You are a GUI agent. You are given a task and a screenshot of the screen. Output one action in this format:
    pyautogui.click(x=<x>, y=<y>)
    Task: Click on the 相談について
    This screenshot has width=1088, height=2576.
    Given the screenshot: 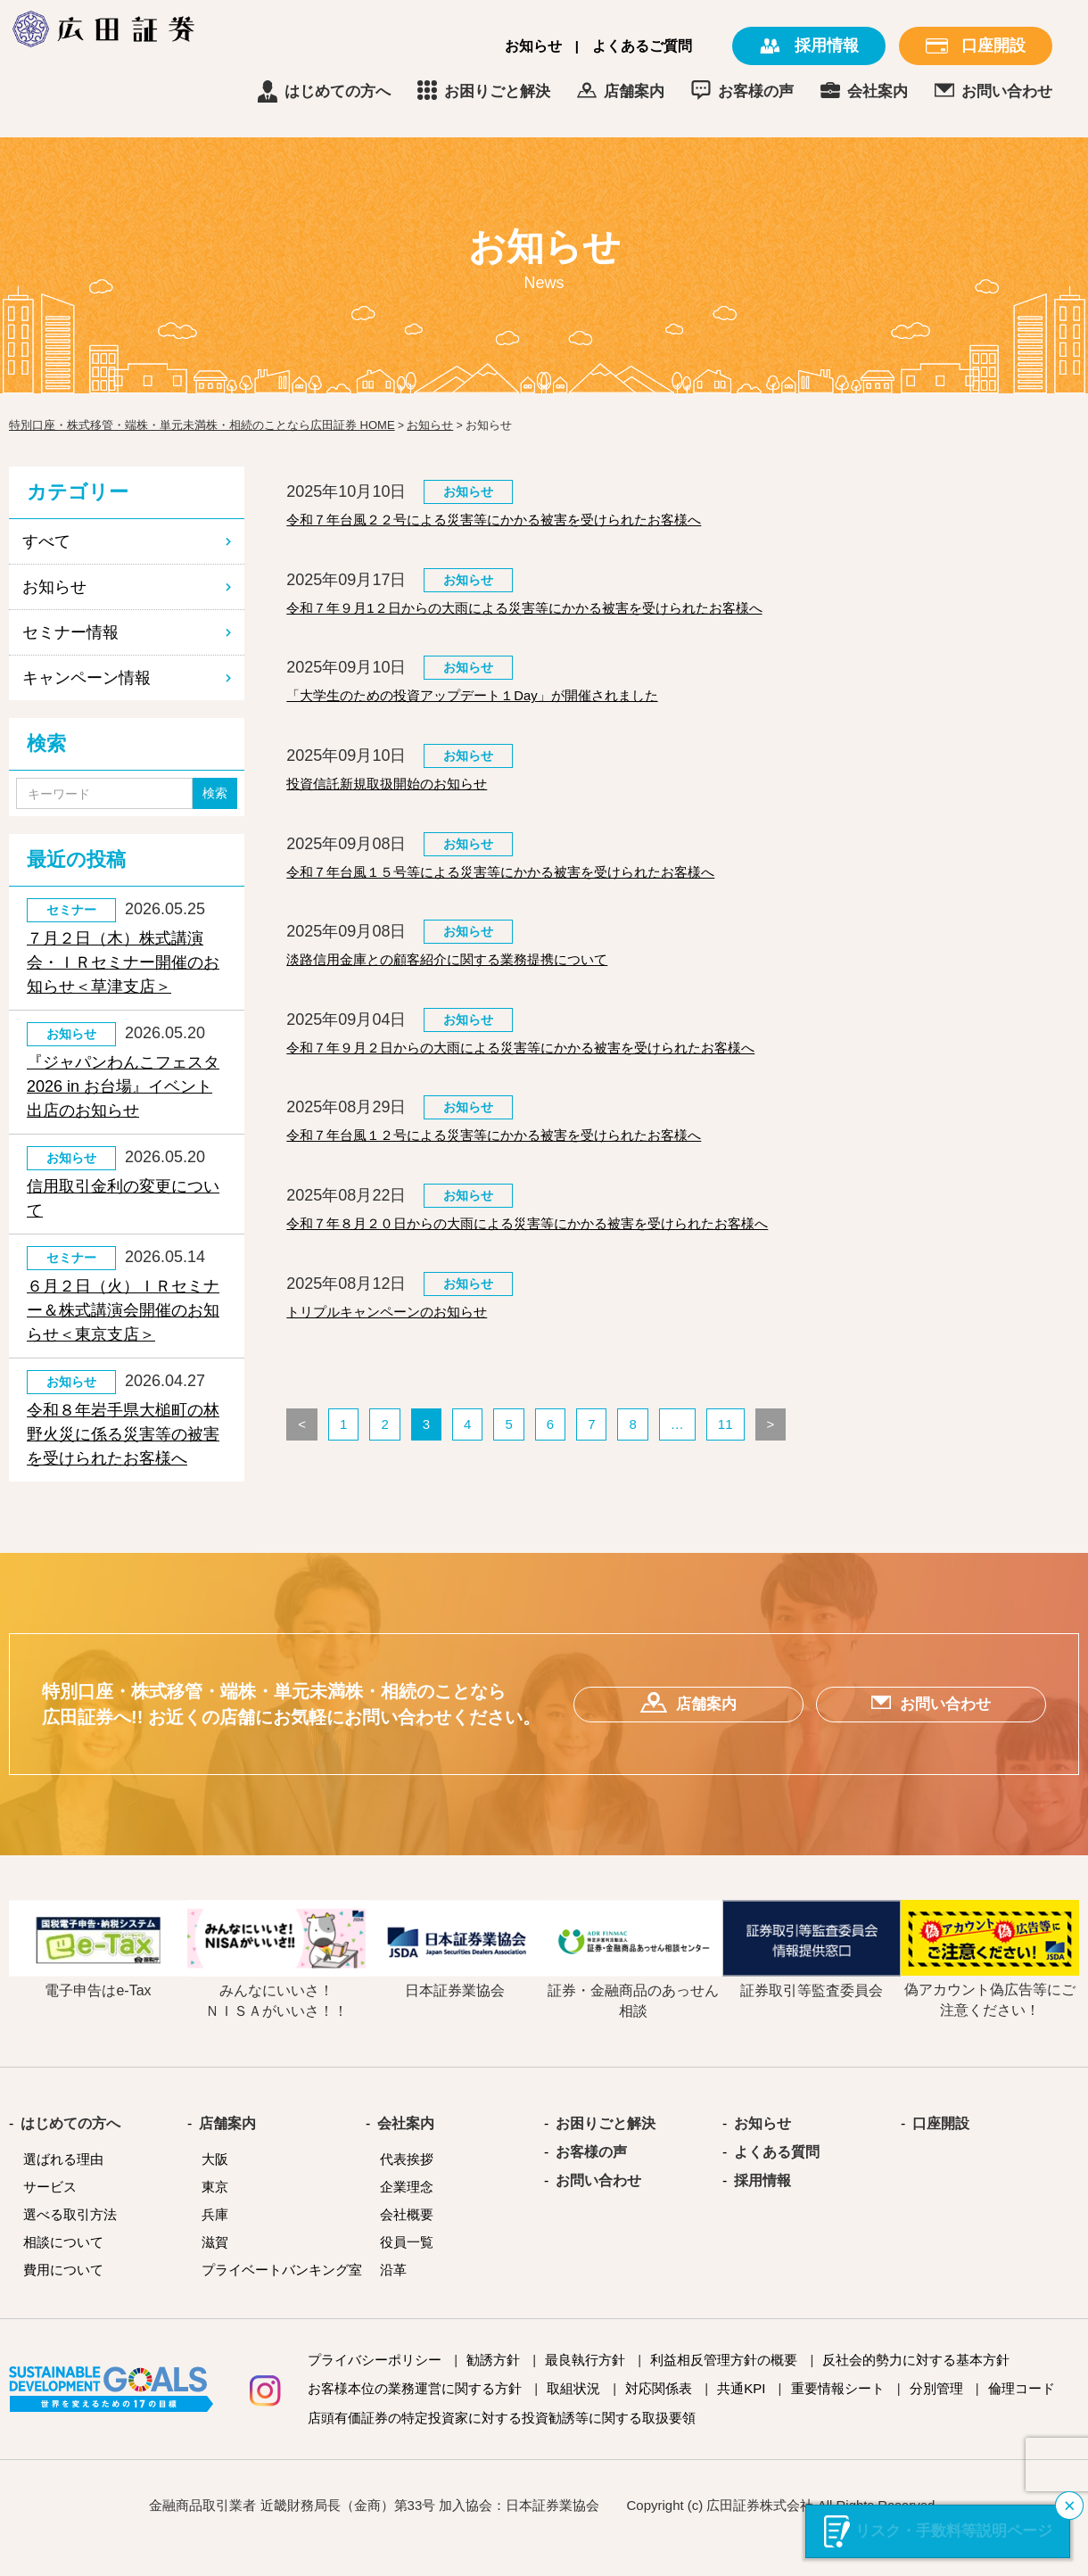 What is the action you would take?
    pyautogui.click(x=63, y=2267)
    